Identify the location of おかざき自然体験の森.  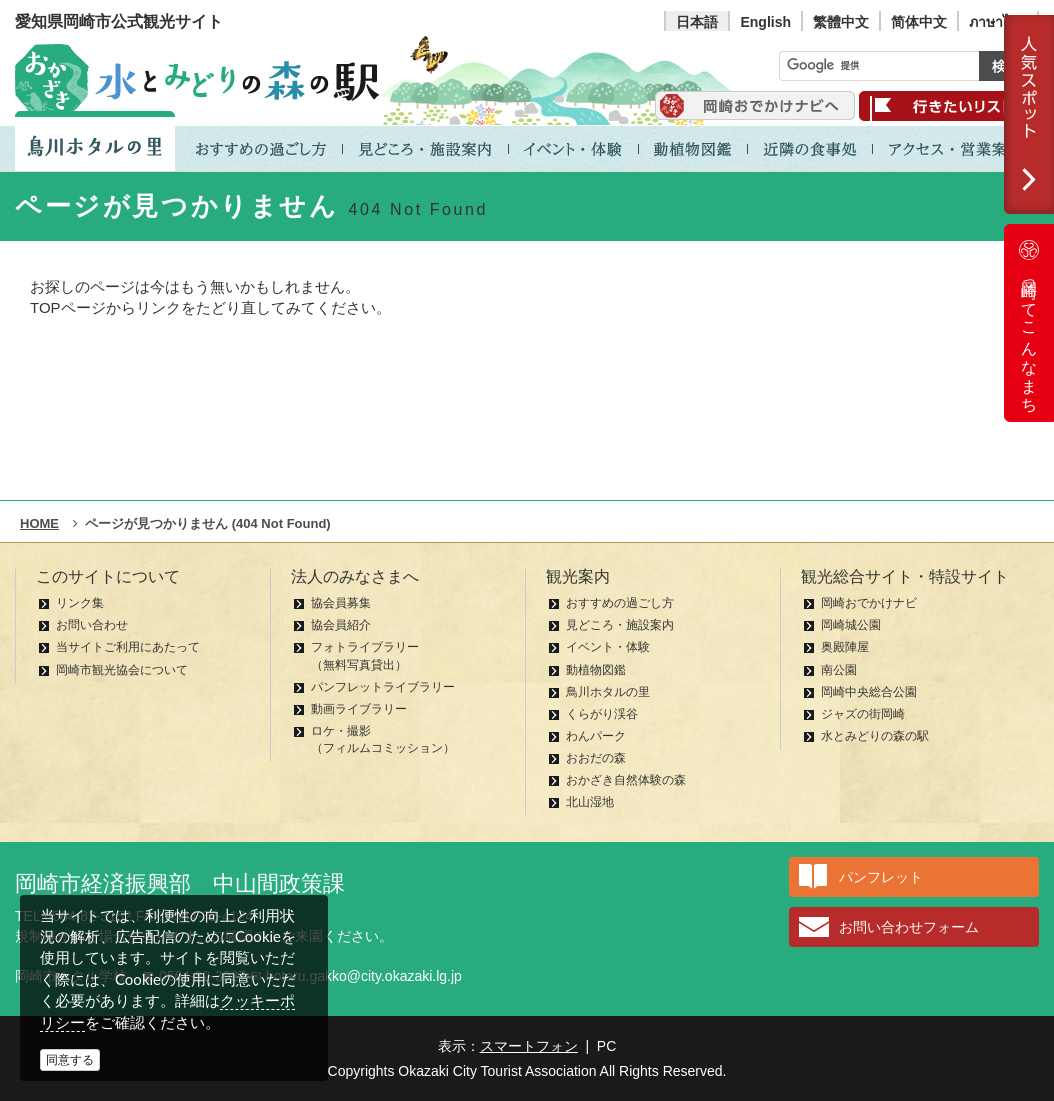
(626, 780).